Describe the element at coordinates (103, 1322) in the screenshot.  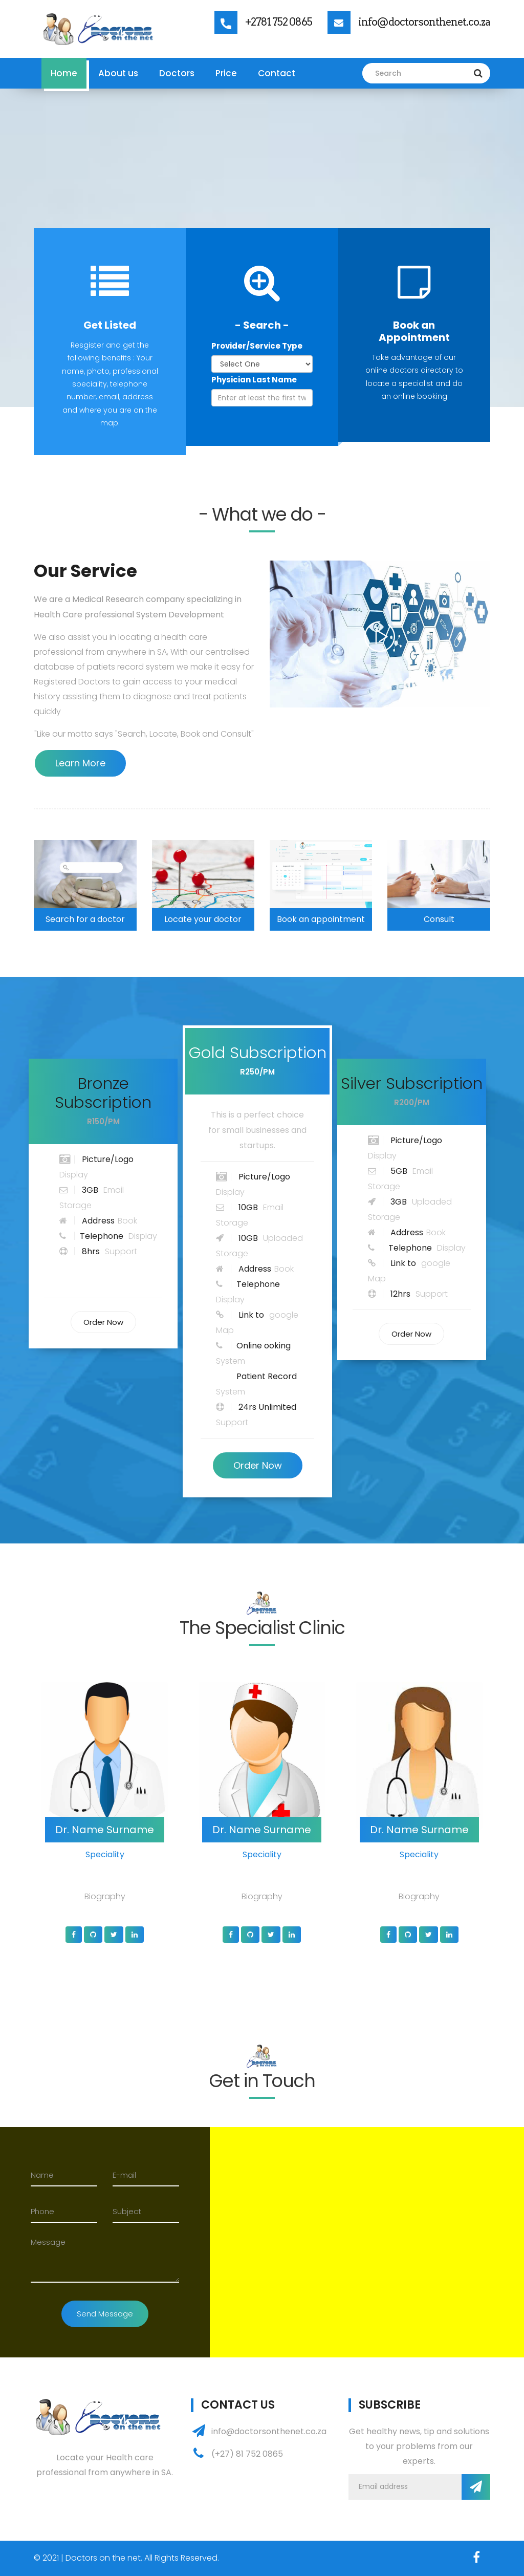
I see `Order Now` at that location.